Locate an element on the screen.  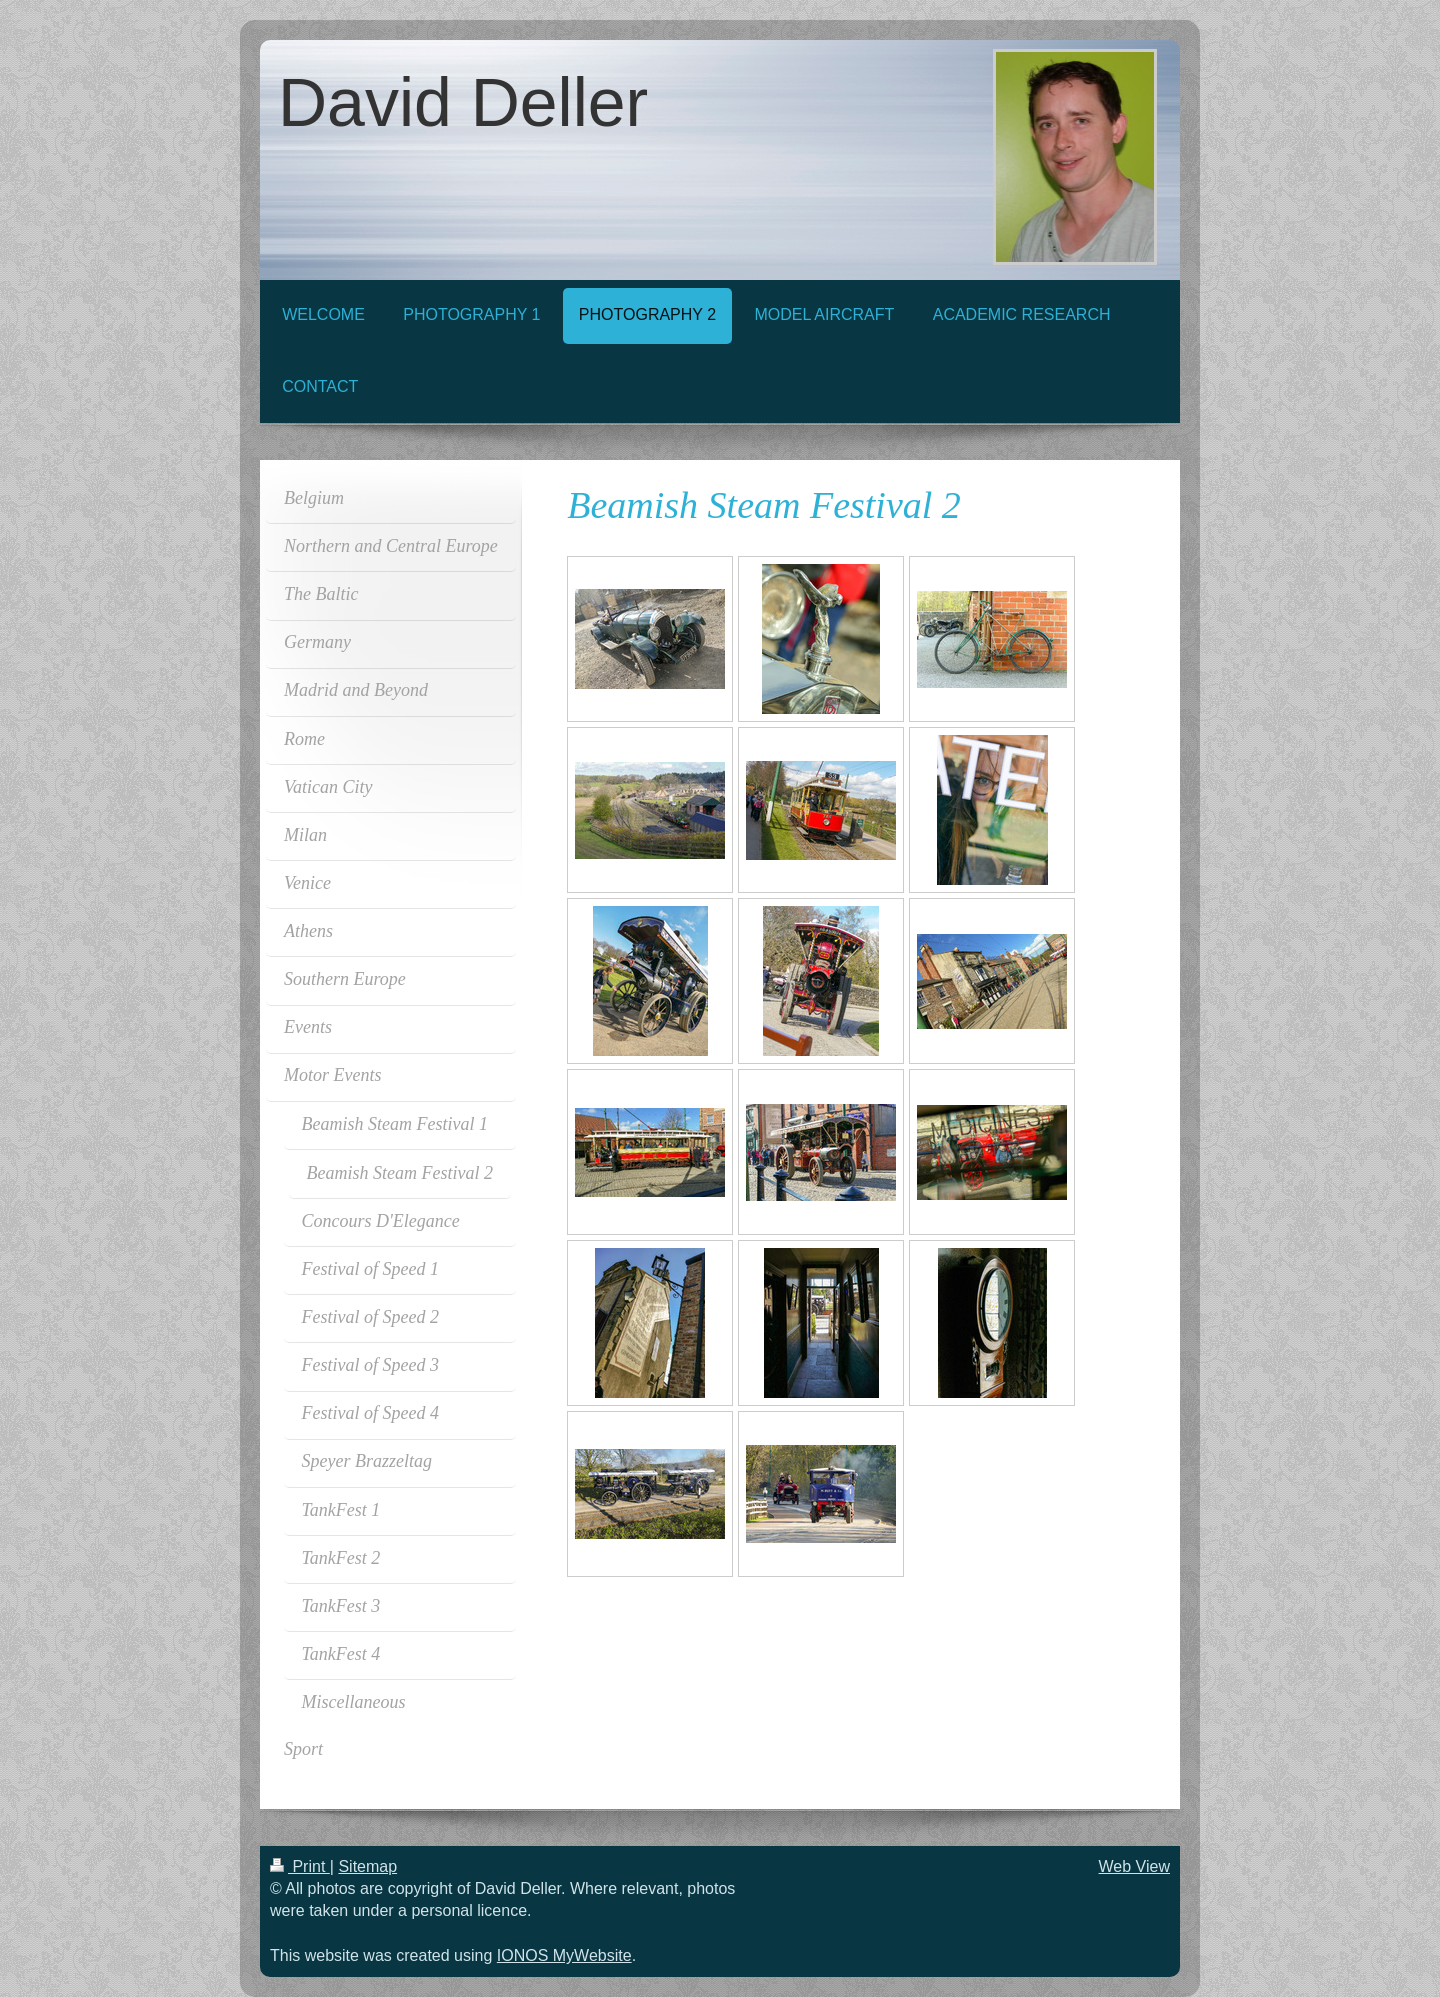
IONOS MyWebsite is located at coordinates (564, 1955).